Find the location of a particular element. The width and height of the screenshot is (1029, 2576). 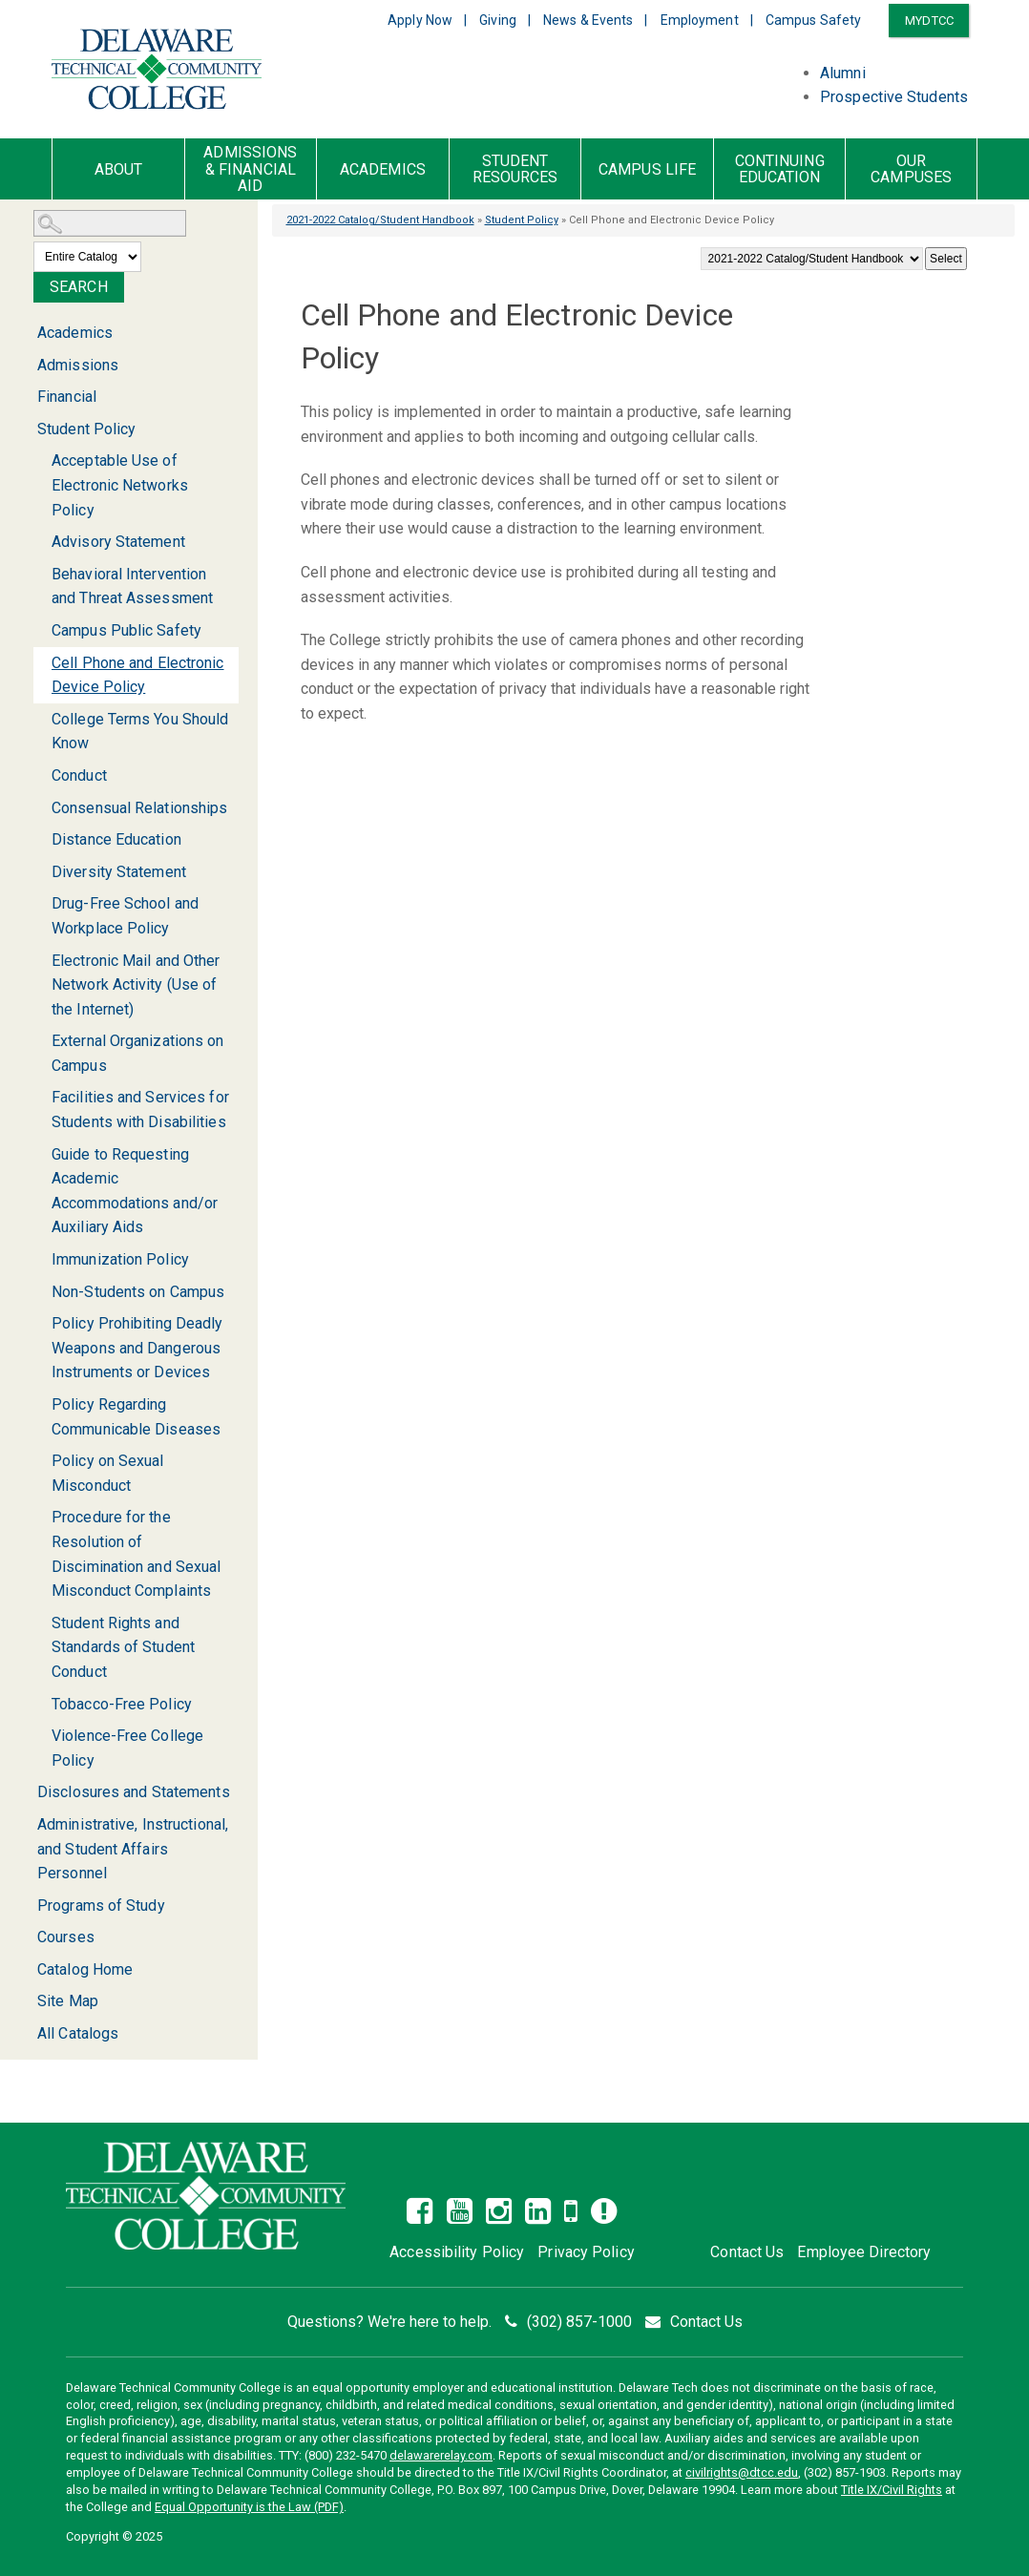

2021-2022 Catalog/Student Handbook is located at coordinates (380, 220).